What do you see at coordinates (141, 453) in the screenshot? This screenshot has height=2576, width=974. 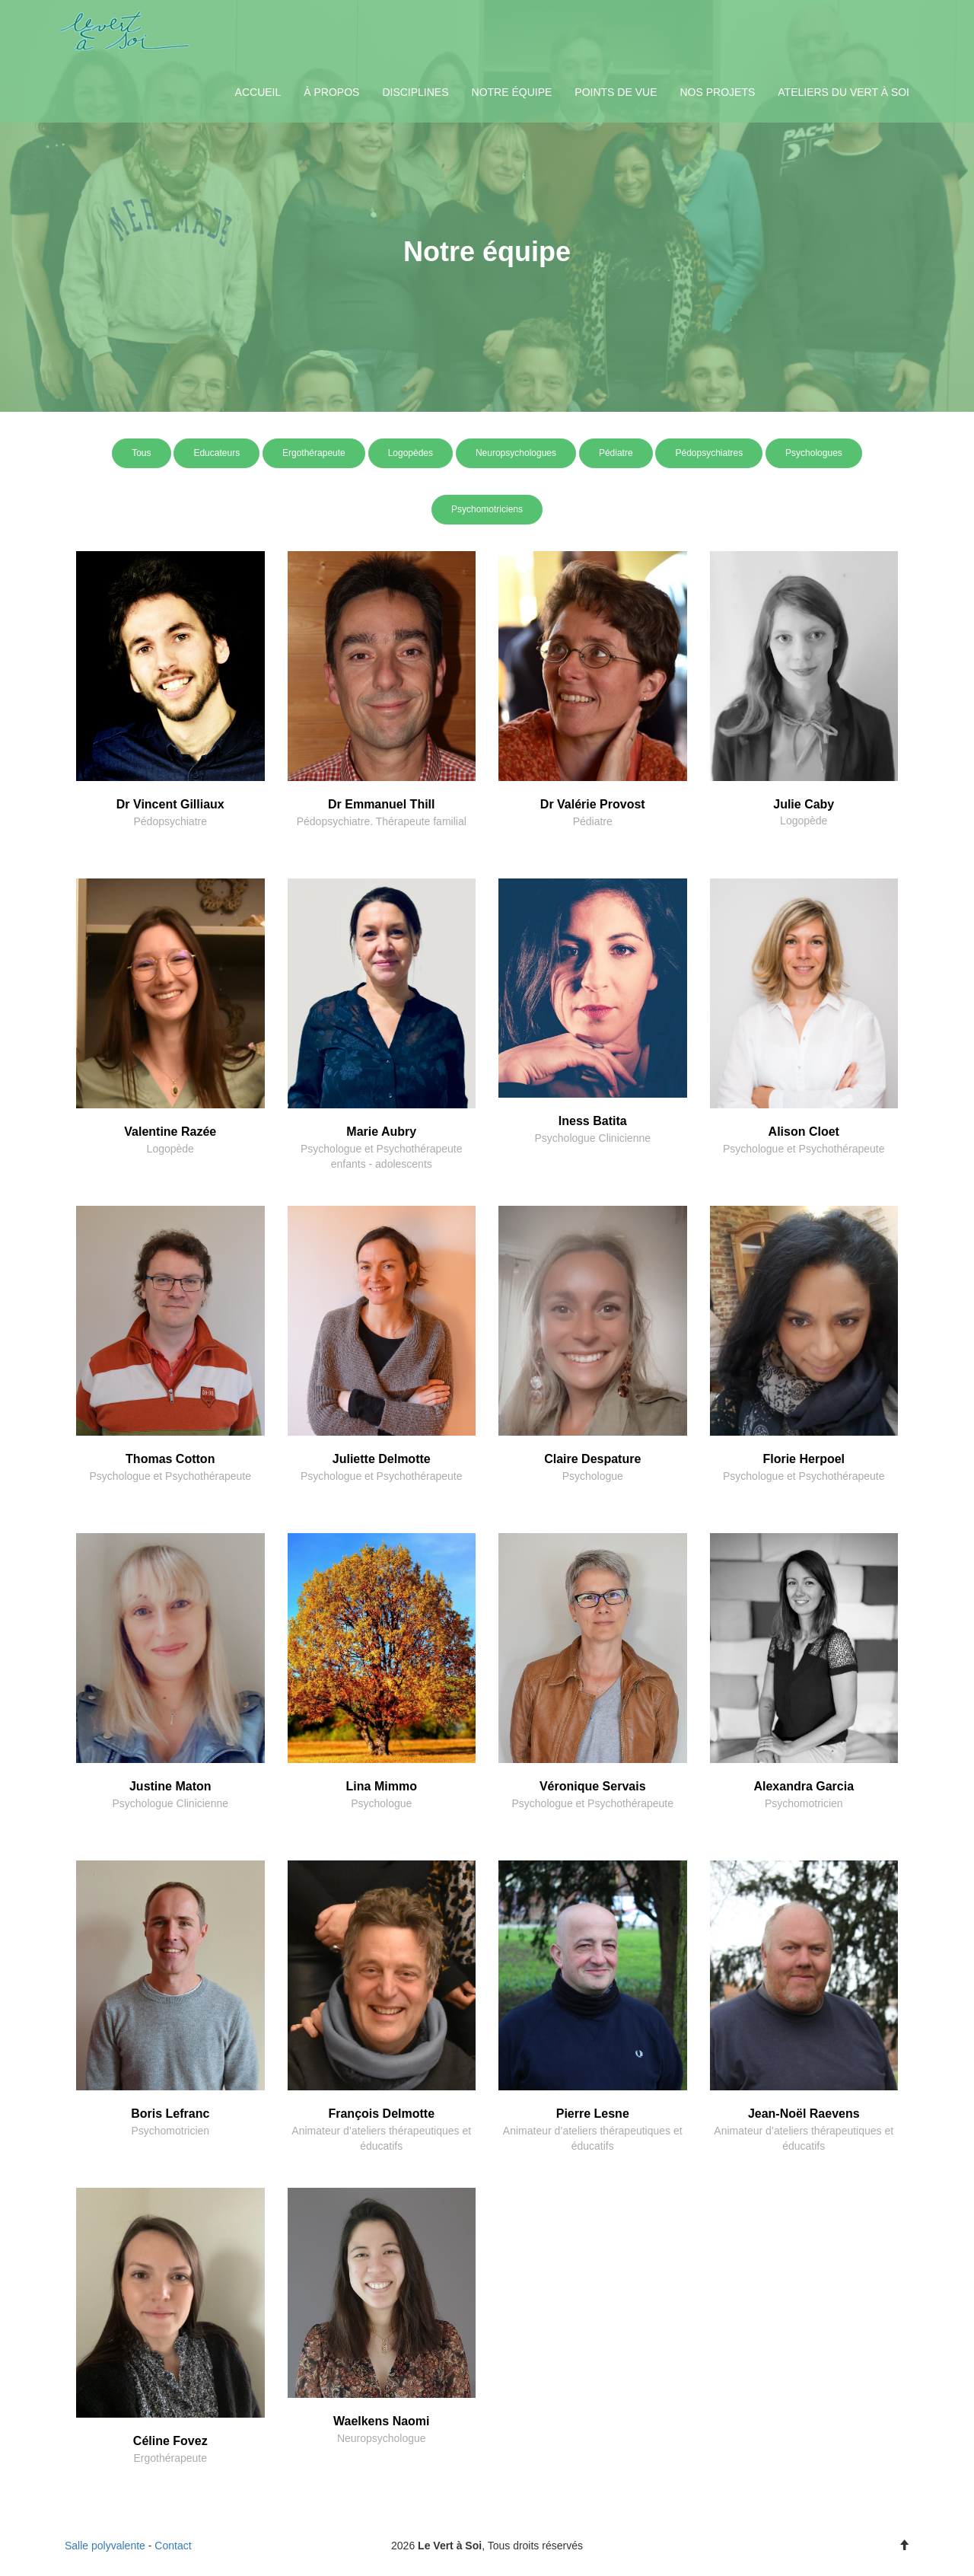 I see `Tous` at bounding box center [141, 453].